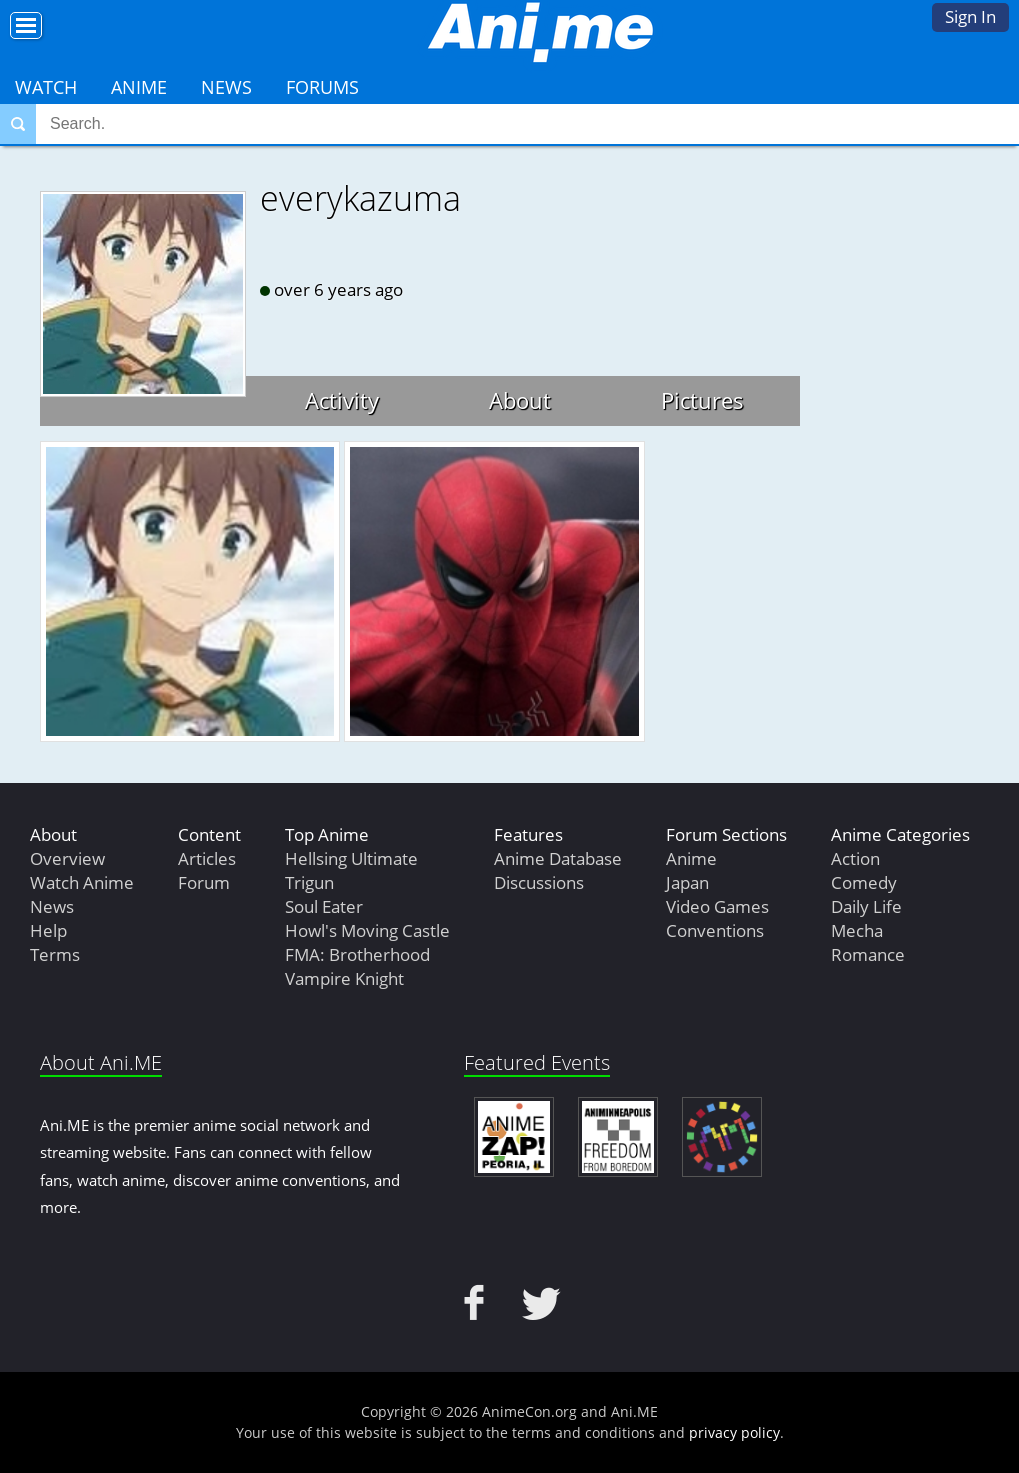  Describe the element at coordinates (48, 930) in the screenshot. I see `Help` at that location.